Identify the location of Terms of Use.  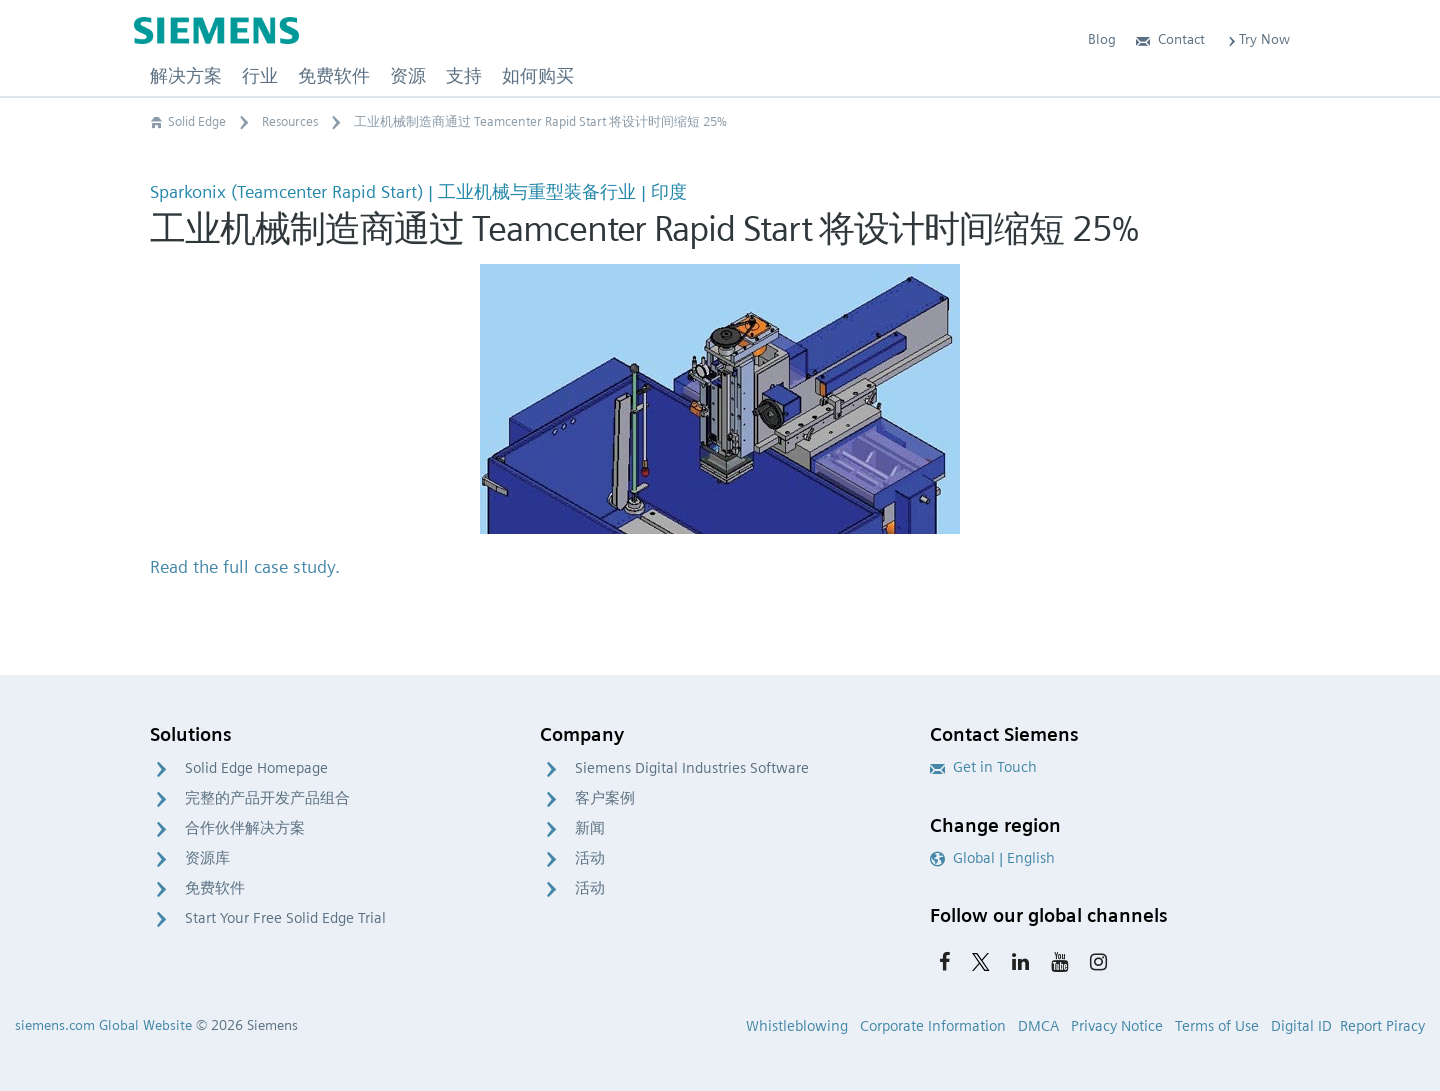
(1217, 1026).